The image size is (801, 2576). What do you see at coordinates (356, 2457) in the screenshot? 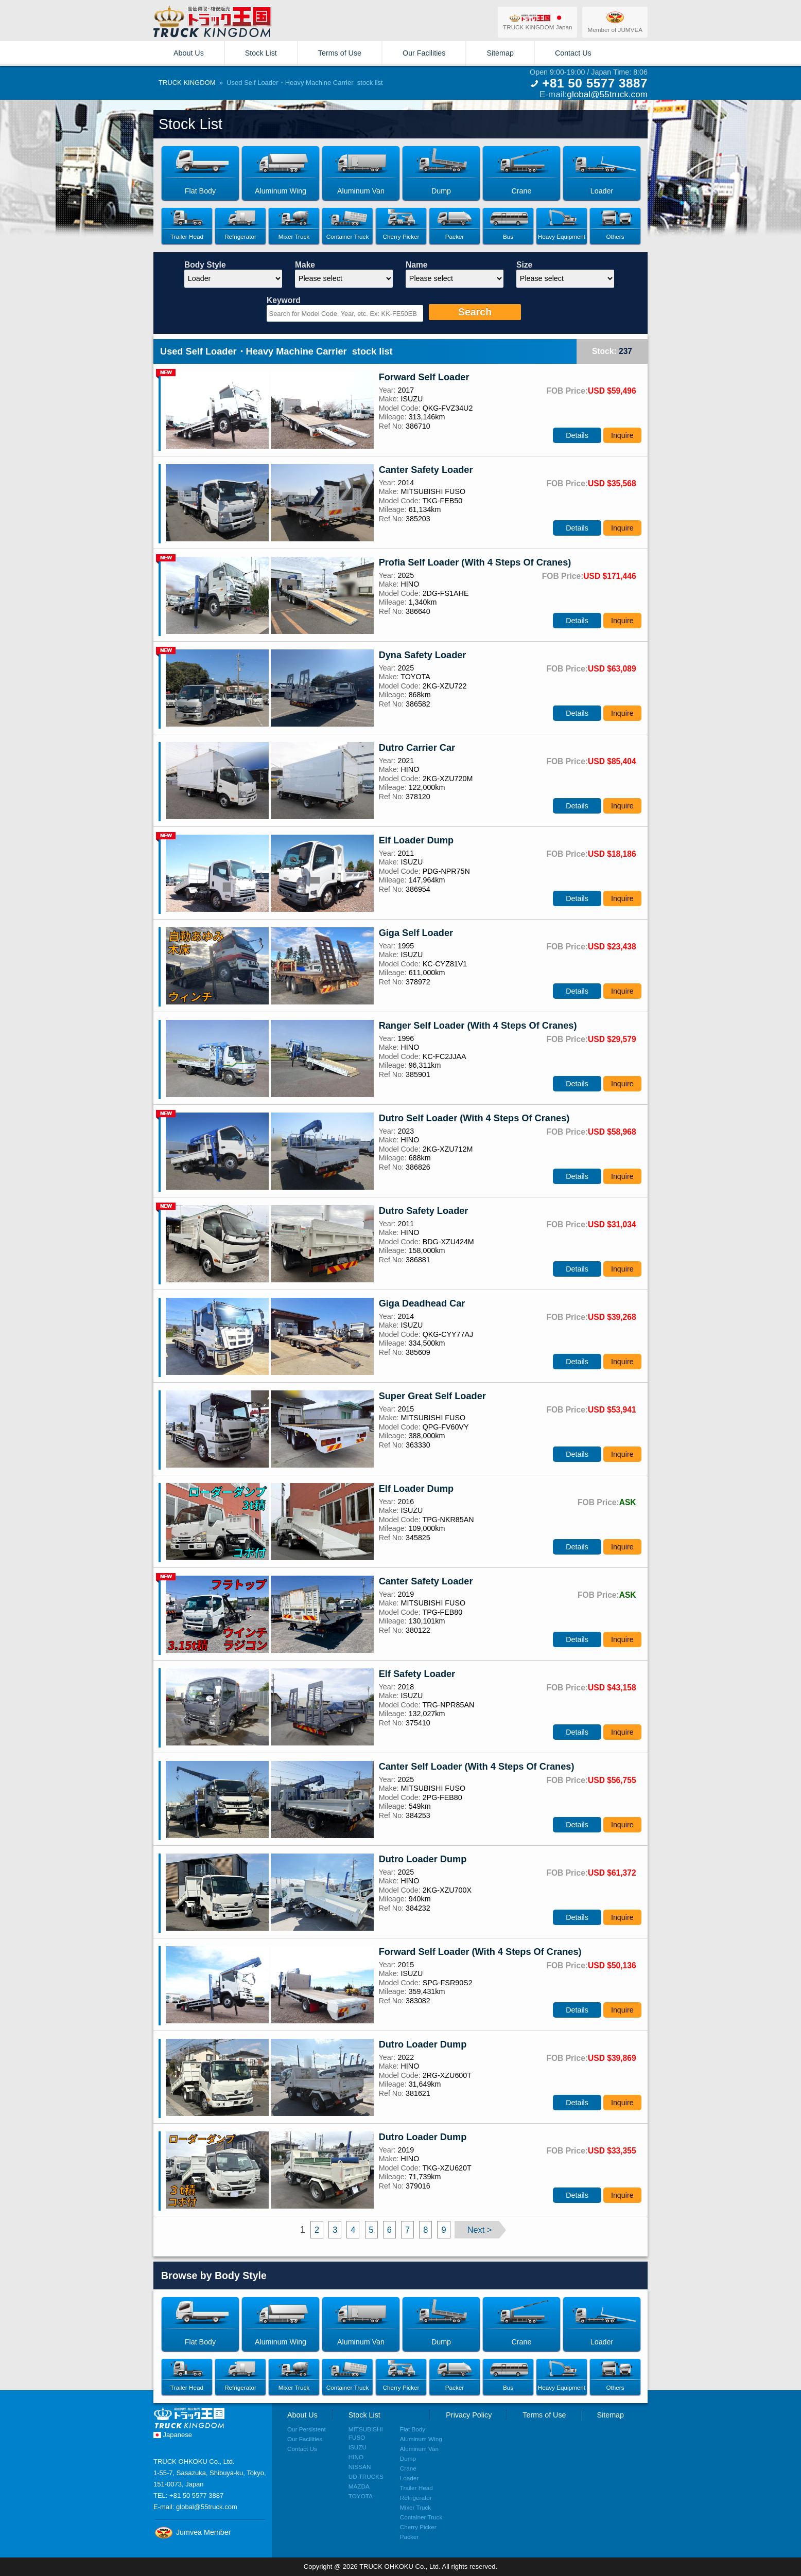
I see `HINO` at bounding box center [356, 2457].